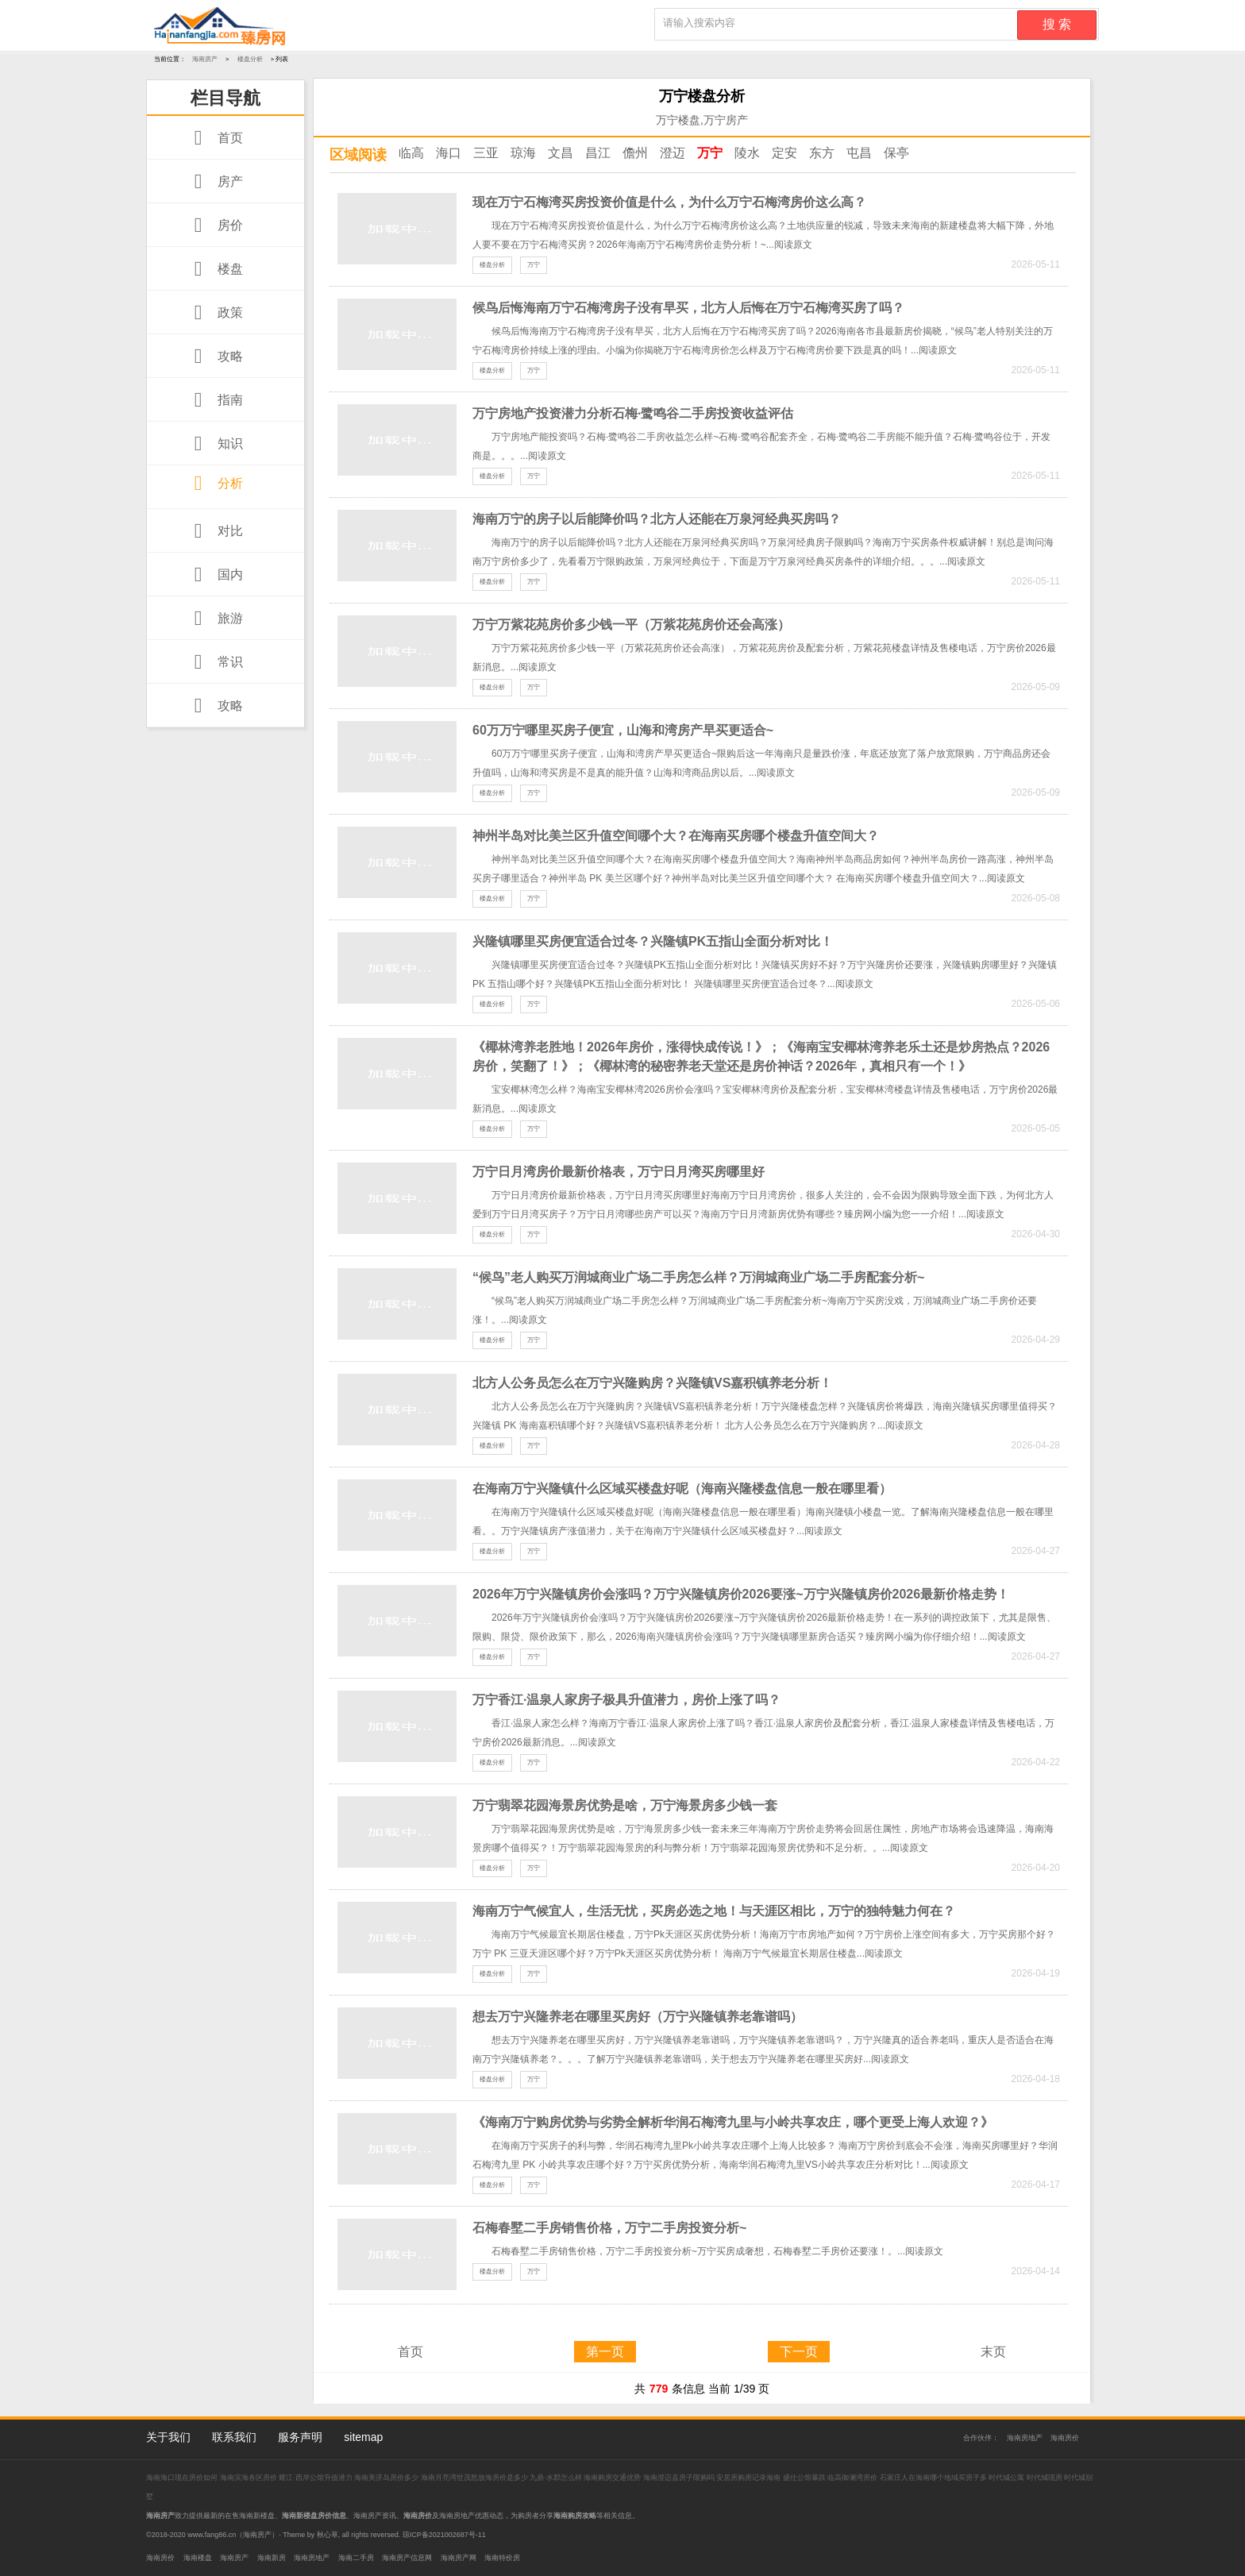 Image resolution: width=1245 pixels, height=2576 pixels. What do you see at coordinates (1025, 2438) in the screenshot?
I see `海南房地产` at bounding box center [1025, 2438].